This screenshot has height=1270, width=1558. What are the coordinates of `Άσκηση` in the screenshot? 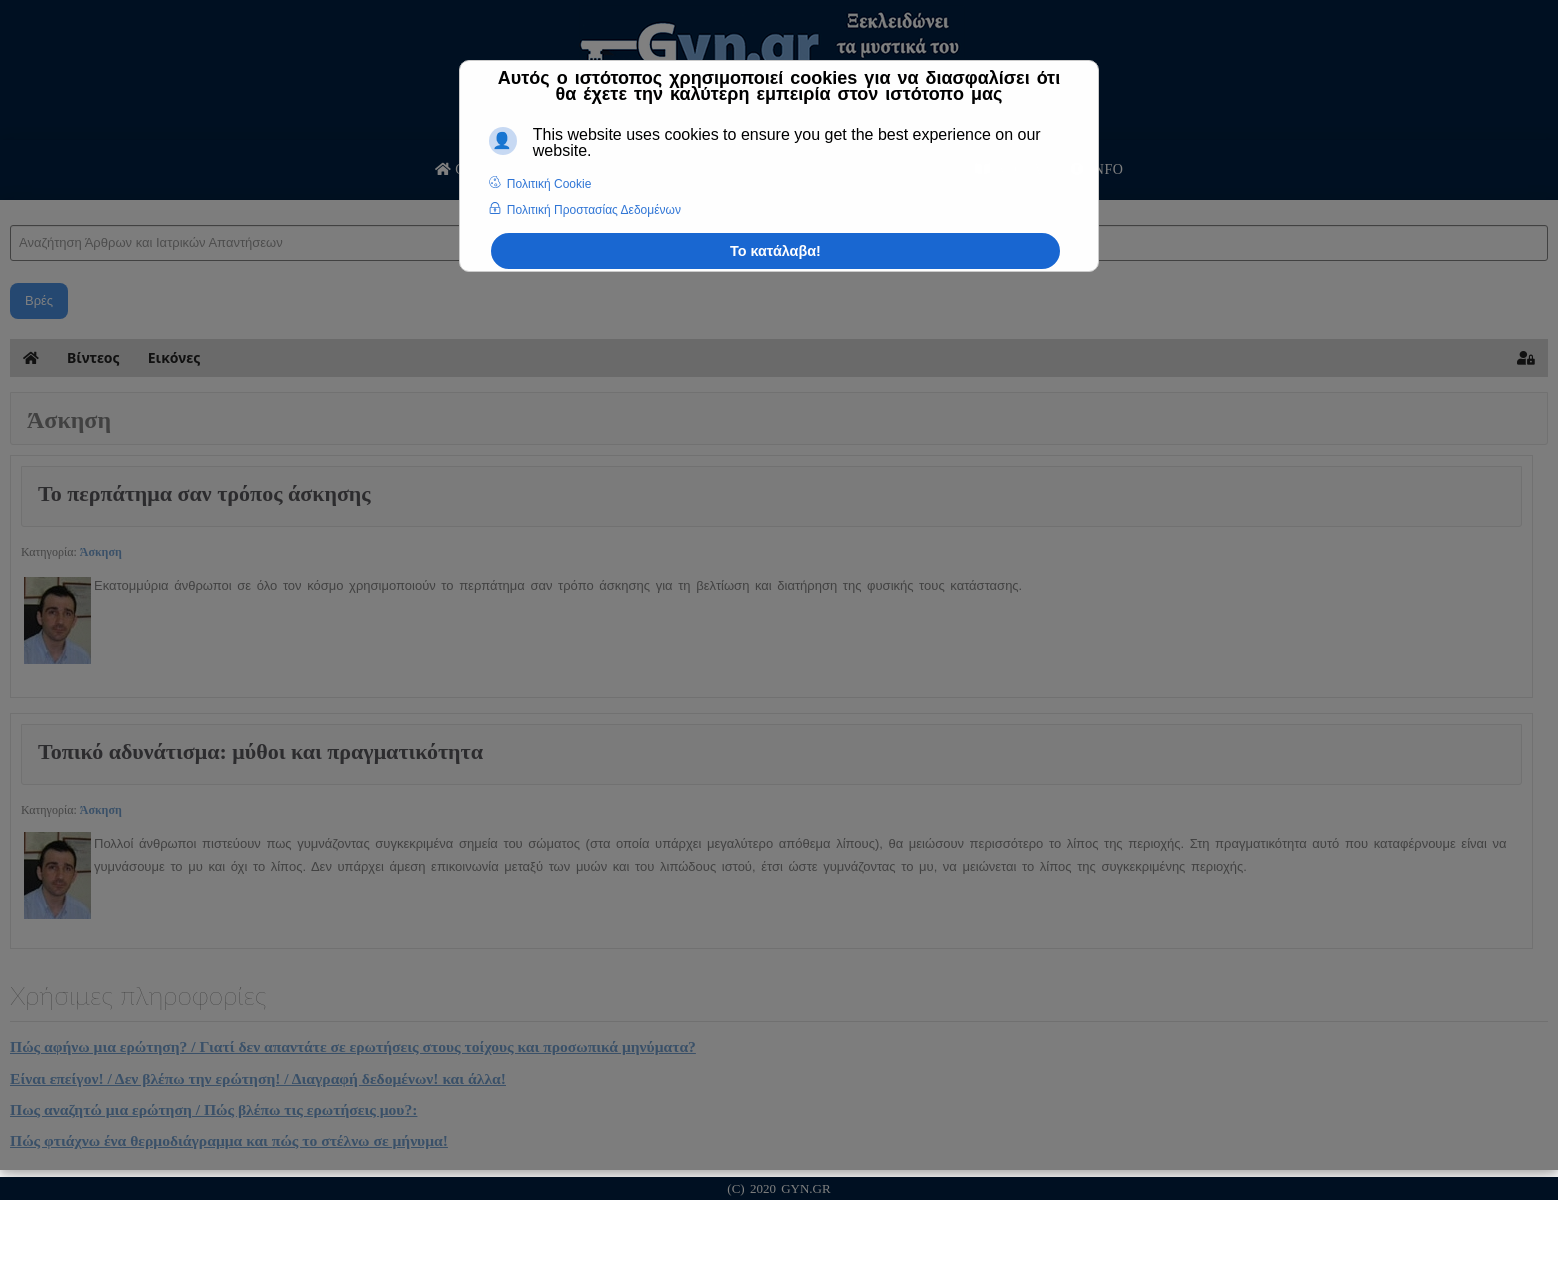 It's located at (101, 552).